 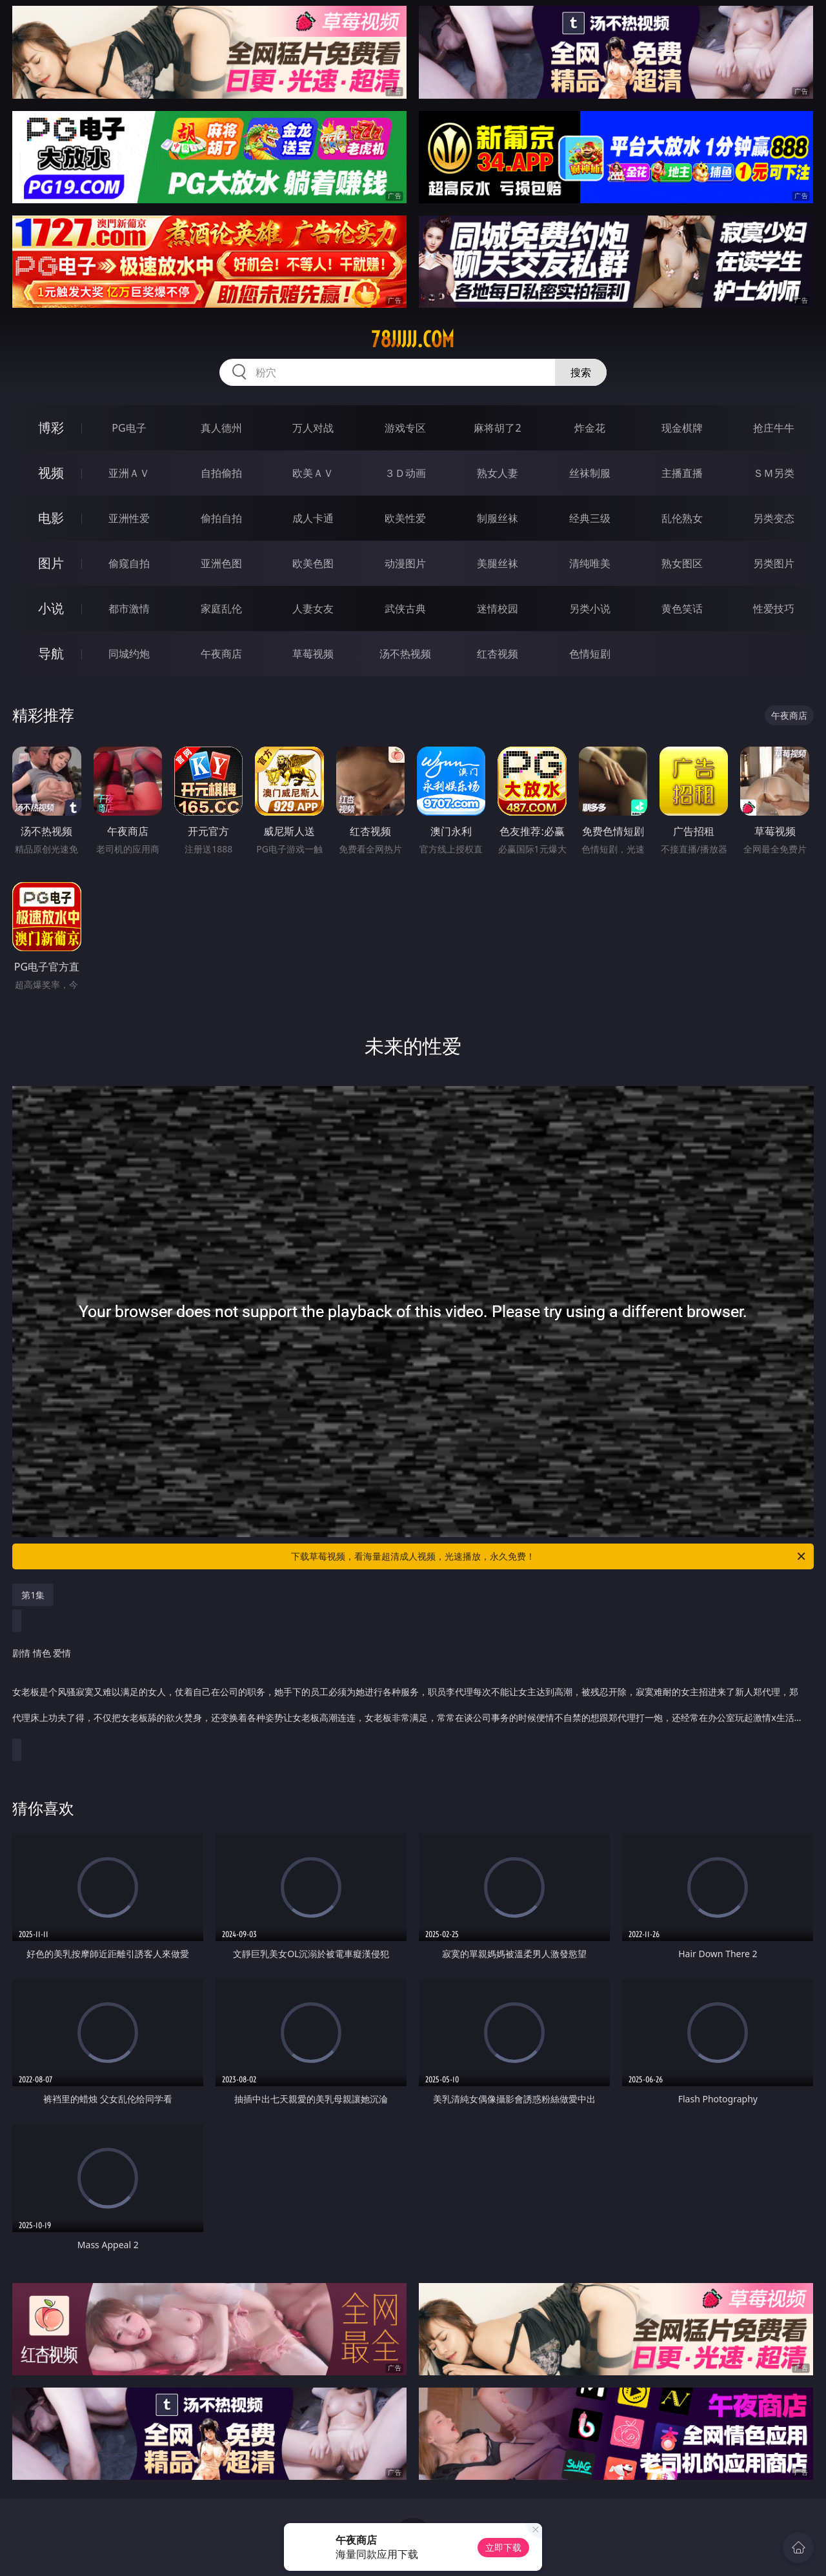 What do you see at coordinates (129, 473) in the screenshot?
I see `亚洲ＡＶ` at bounding box center [129, 473].